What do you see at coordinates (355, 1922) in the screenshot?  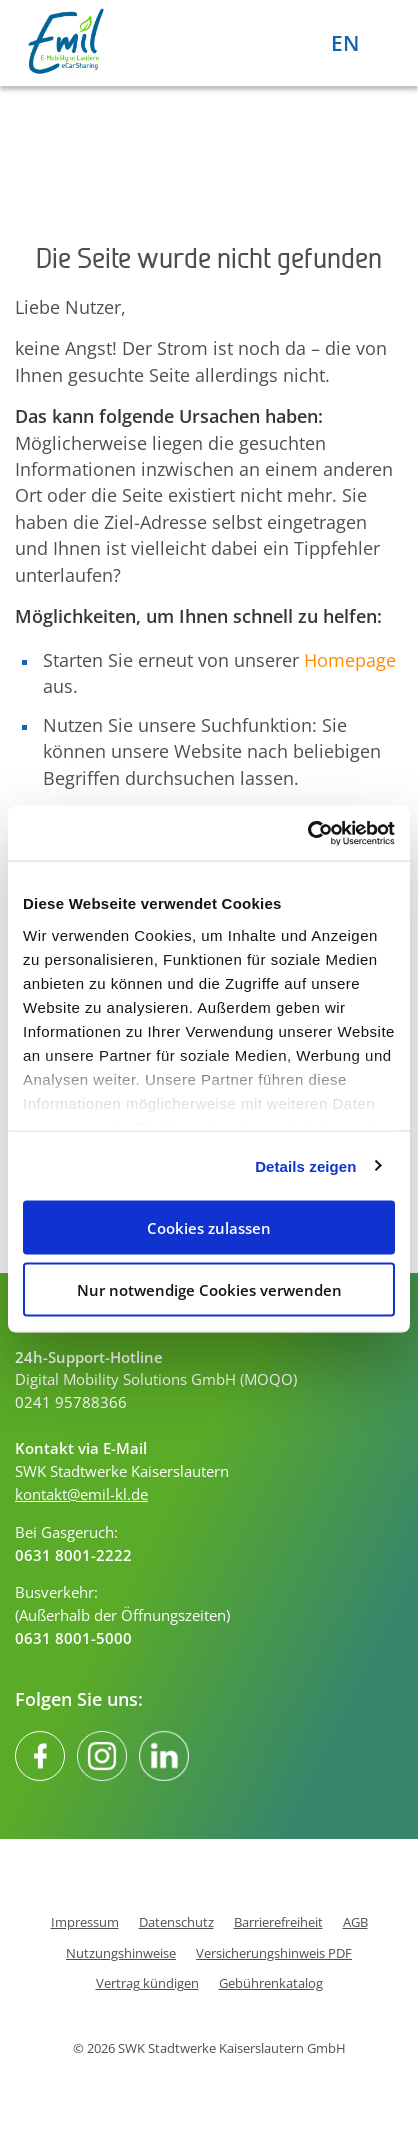 I see `AGB` at bounding box center [355, 1922].